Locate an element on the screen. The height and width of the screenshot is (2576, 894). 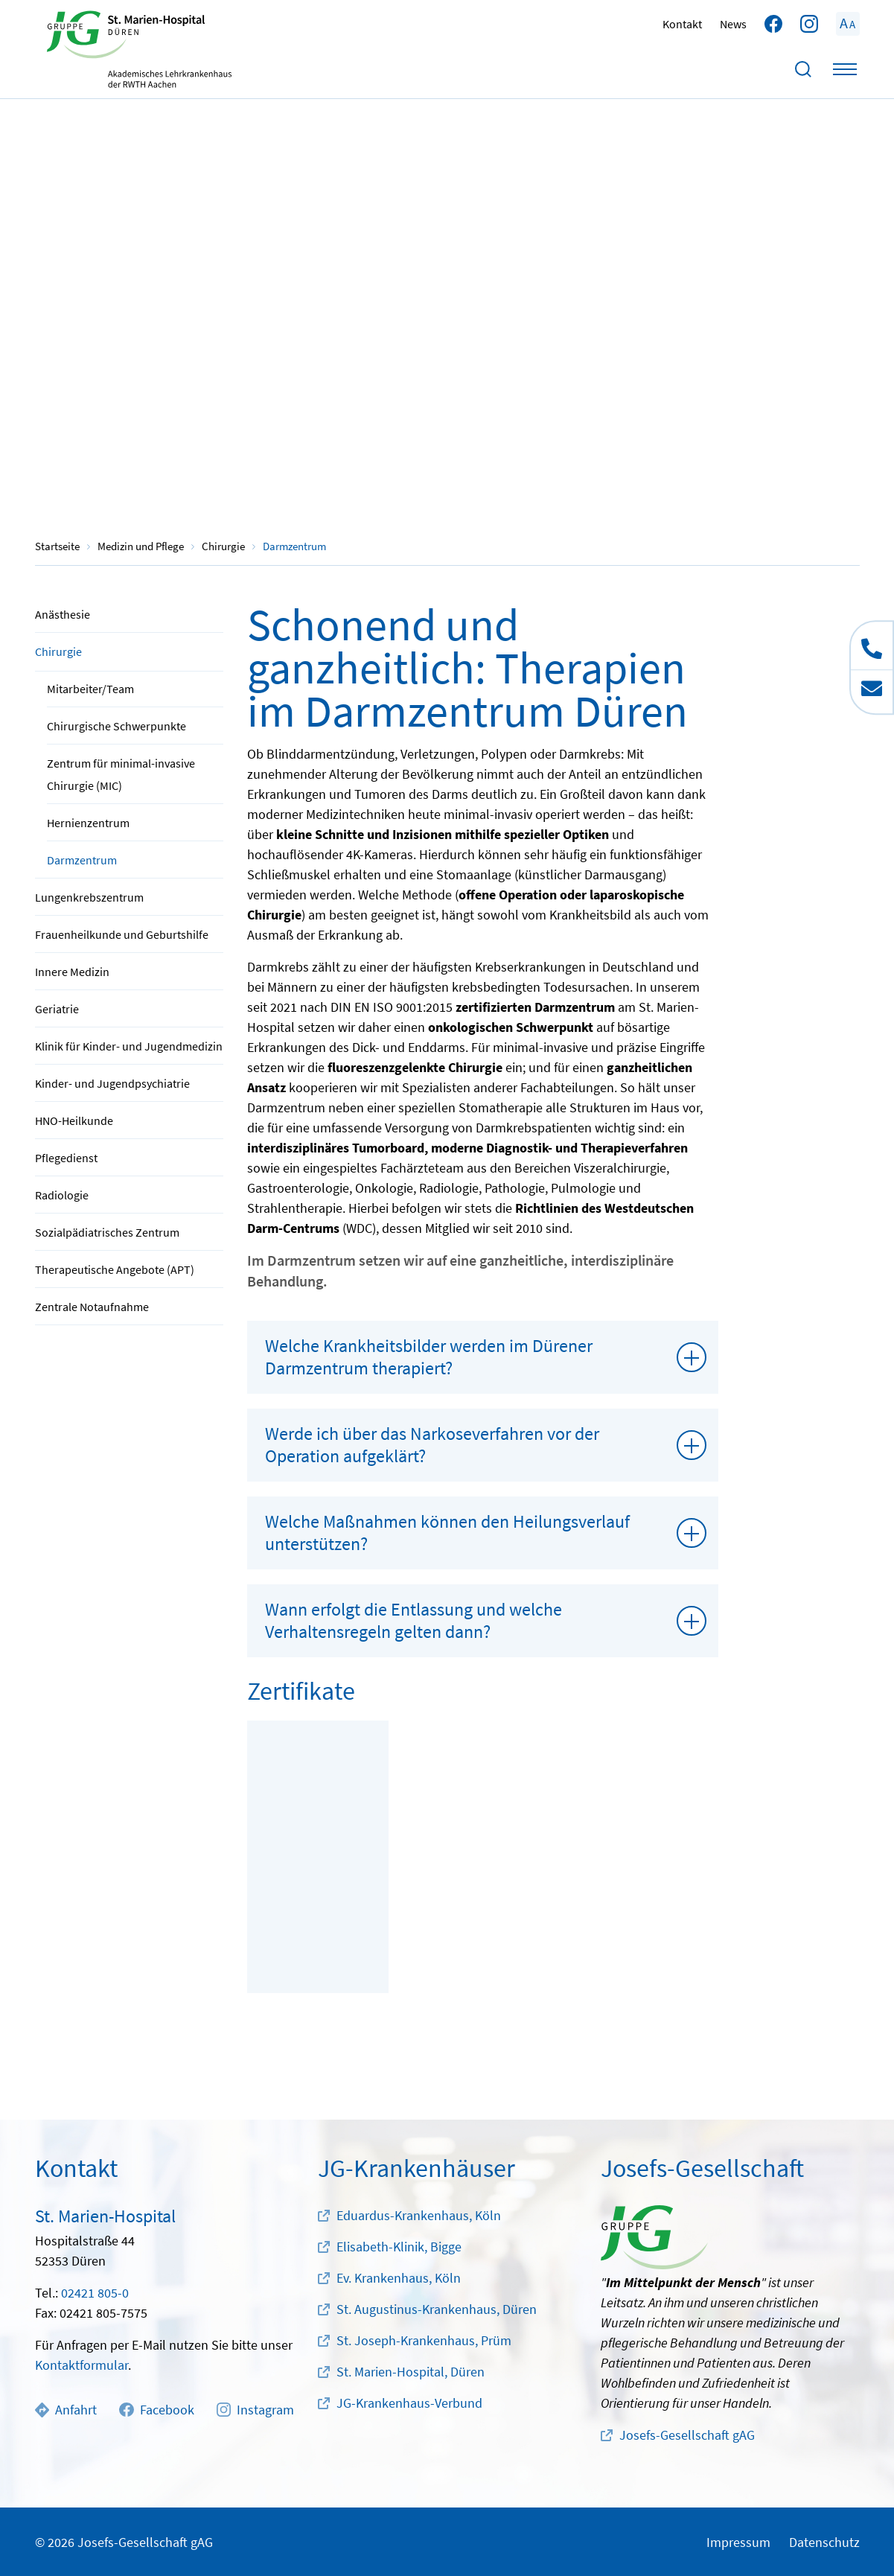
Elisabeth-Klinik, Bigge is located at coordinates (399, 2246).